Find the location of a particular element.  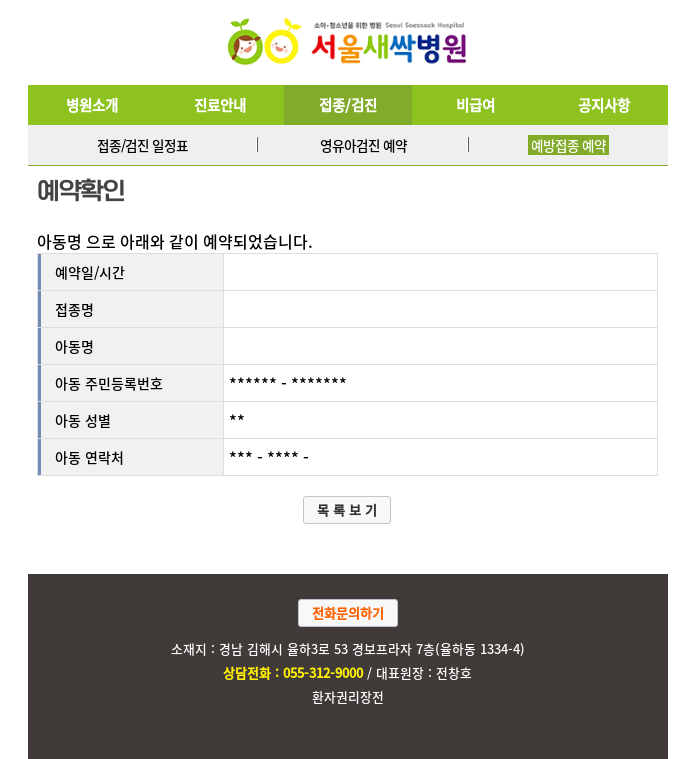

공지사항 is located at coordinates (604, 105).